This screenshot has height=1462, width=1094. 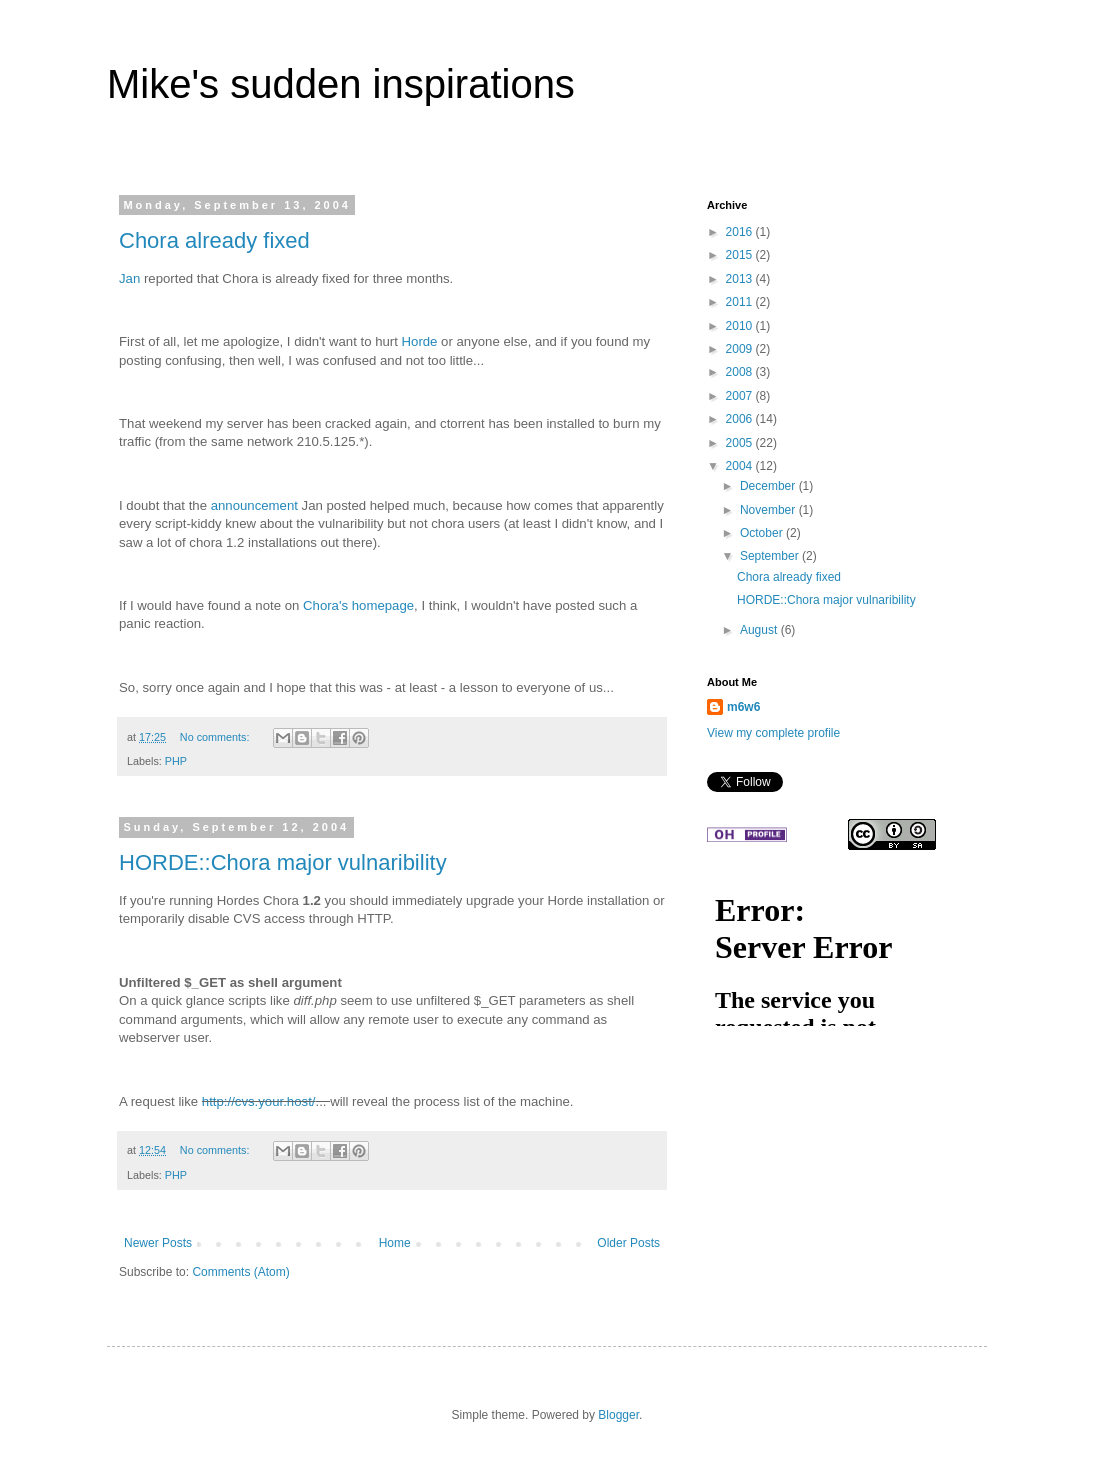 What do you see at coordinates (773, 733) in the screenshot?
I see `View my complete profile` at bounding box center [773, 733].